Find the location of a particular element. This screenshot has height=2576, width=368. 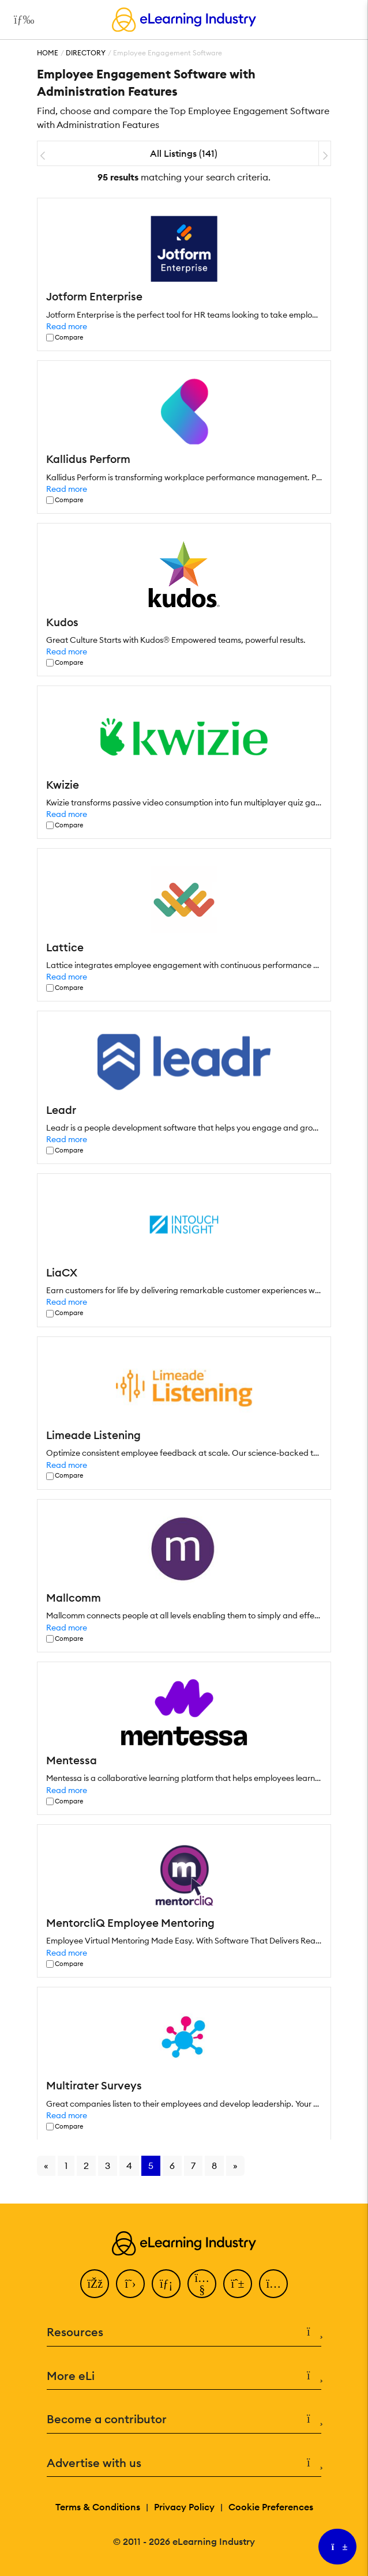

More eLi [button] is located at coordinates (184, 2376).